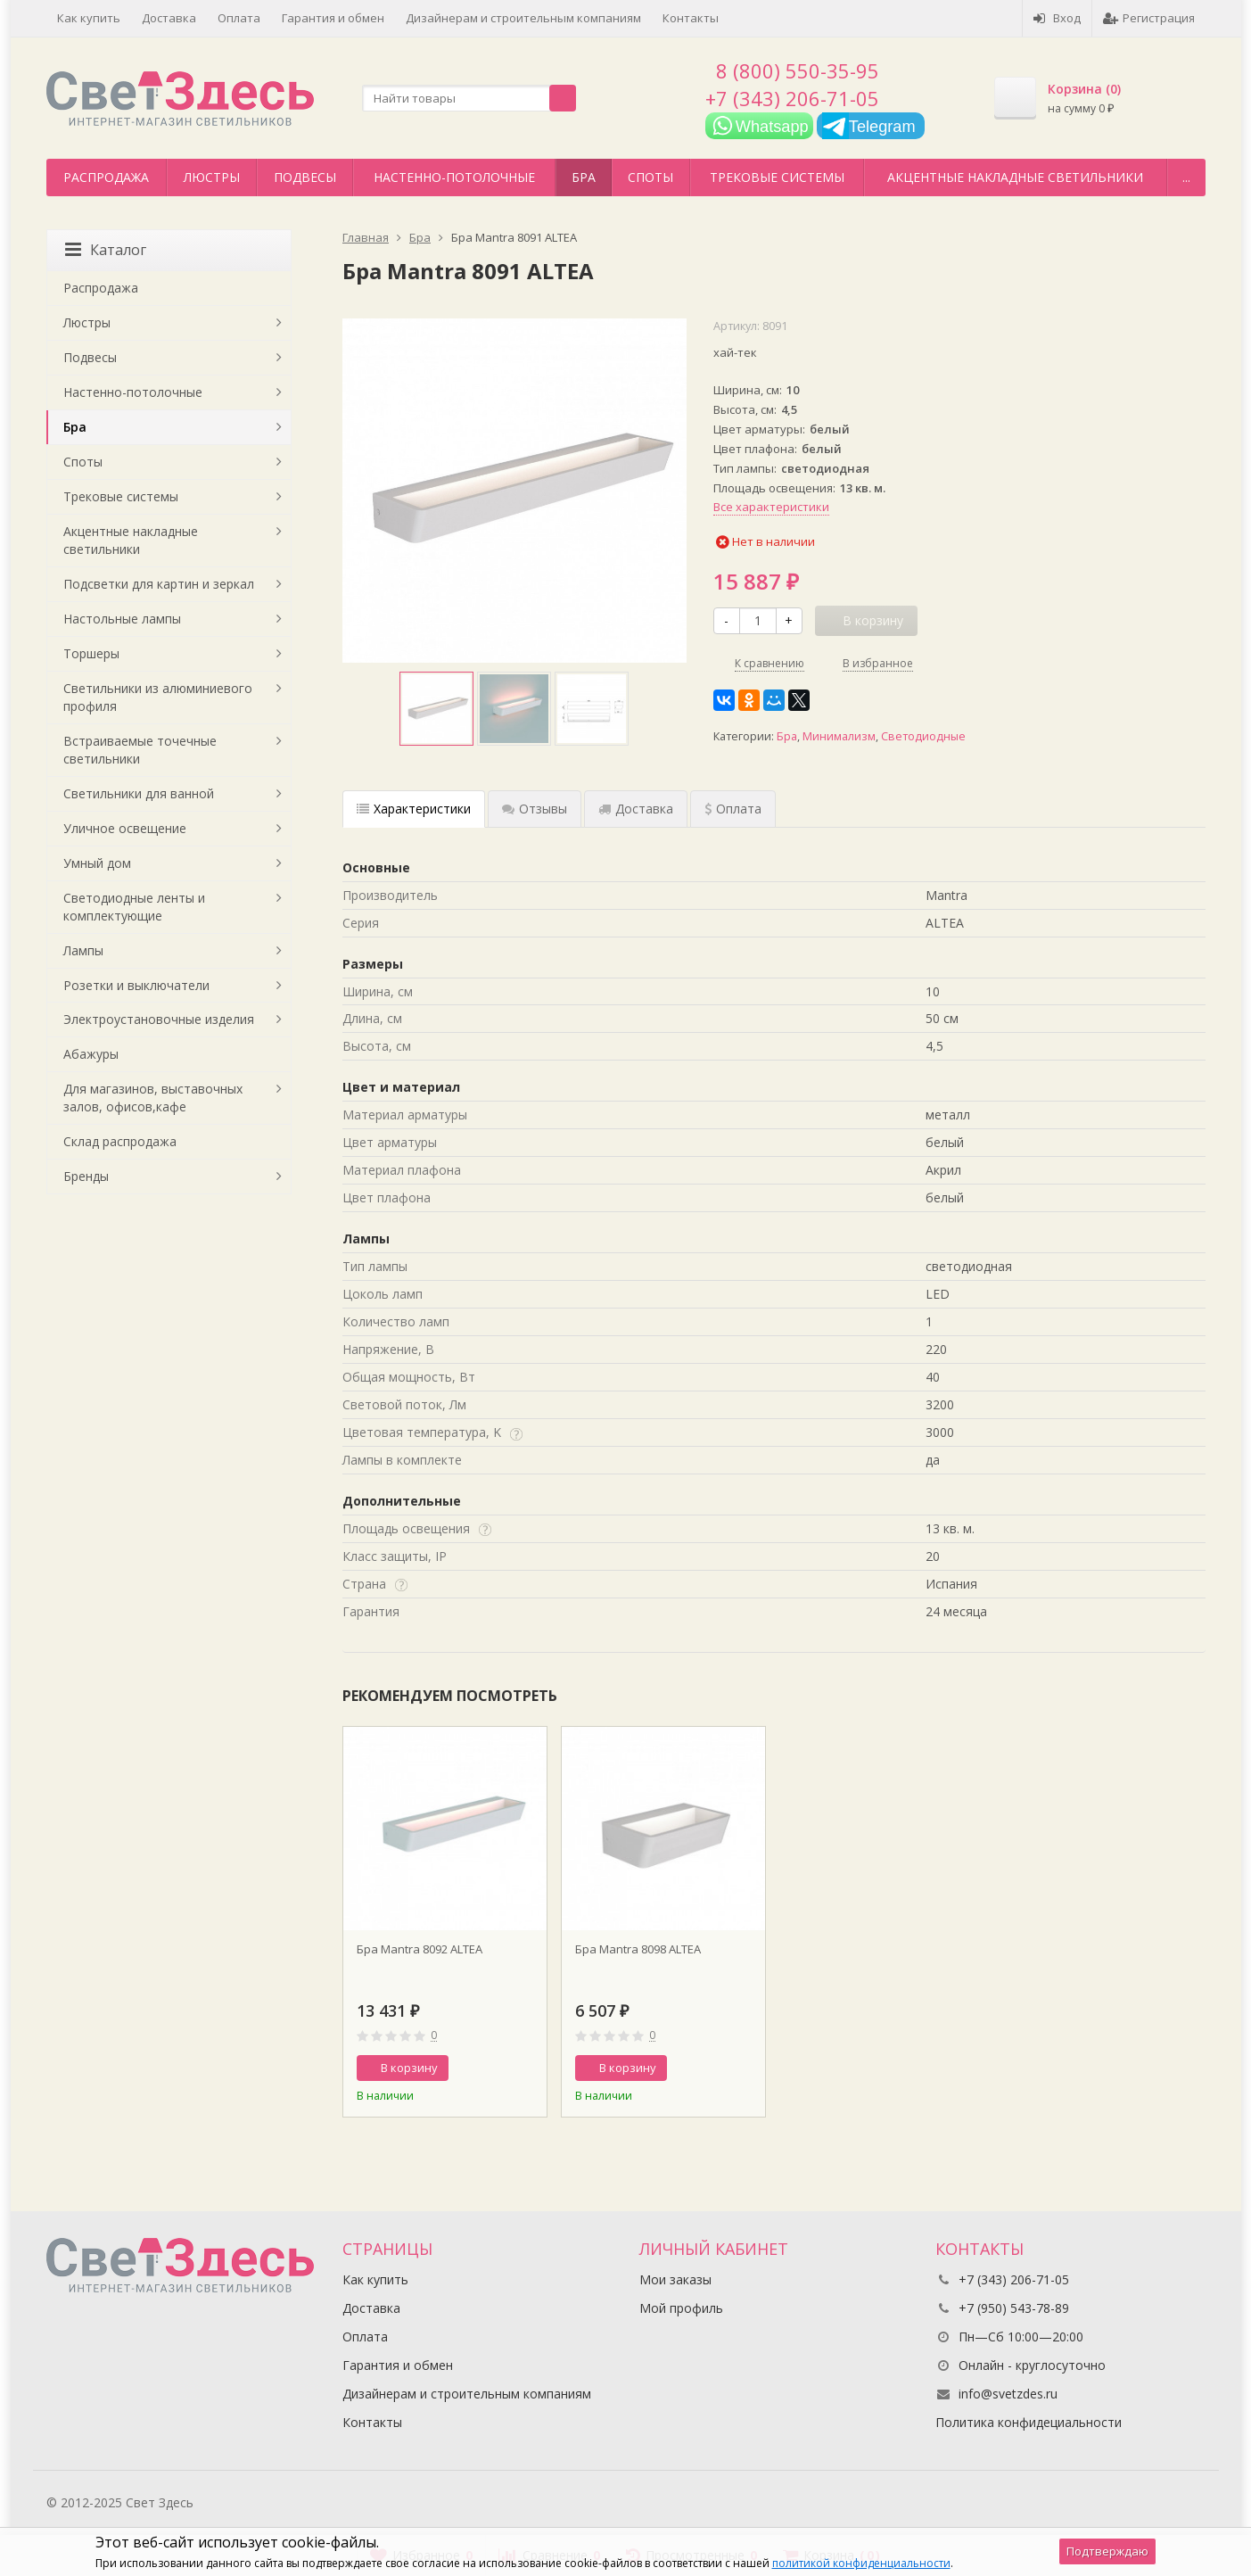 The height and width of the screenshot is (2576, 1251). Describe the element at coordinates (239, 18) in the screenshot. I see `Оплата` at that location.